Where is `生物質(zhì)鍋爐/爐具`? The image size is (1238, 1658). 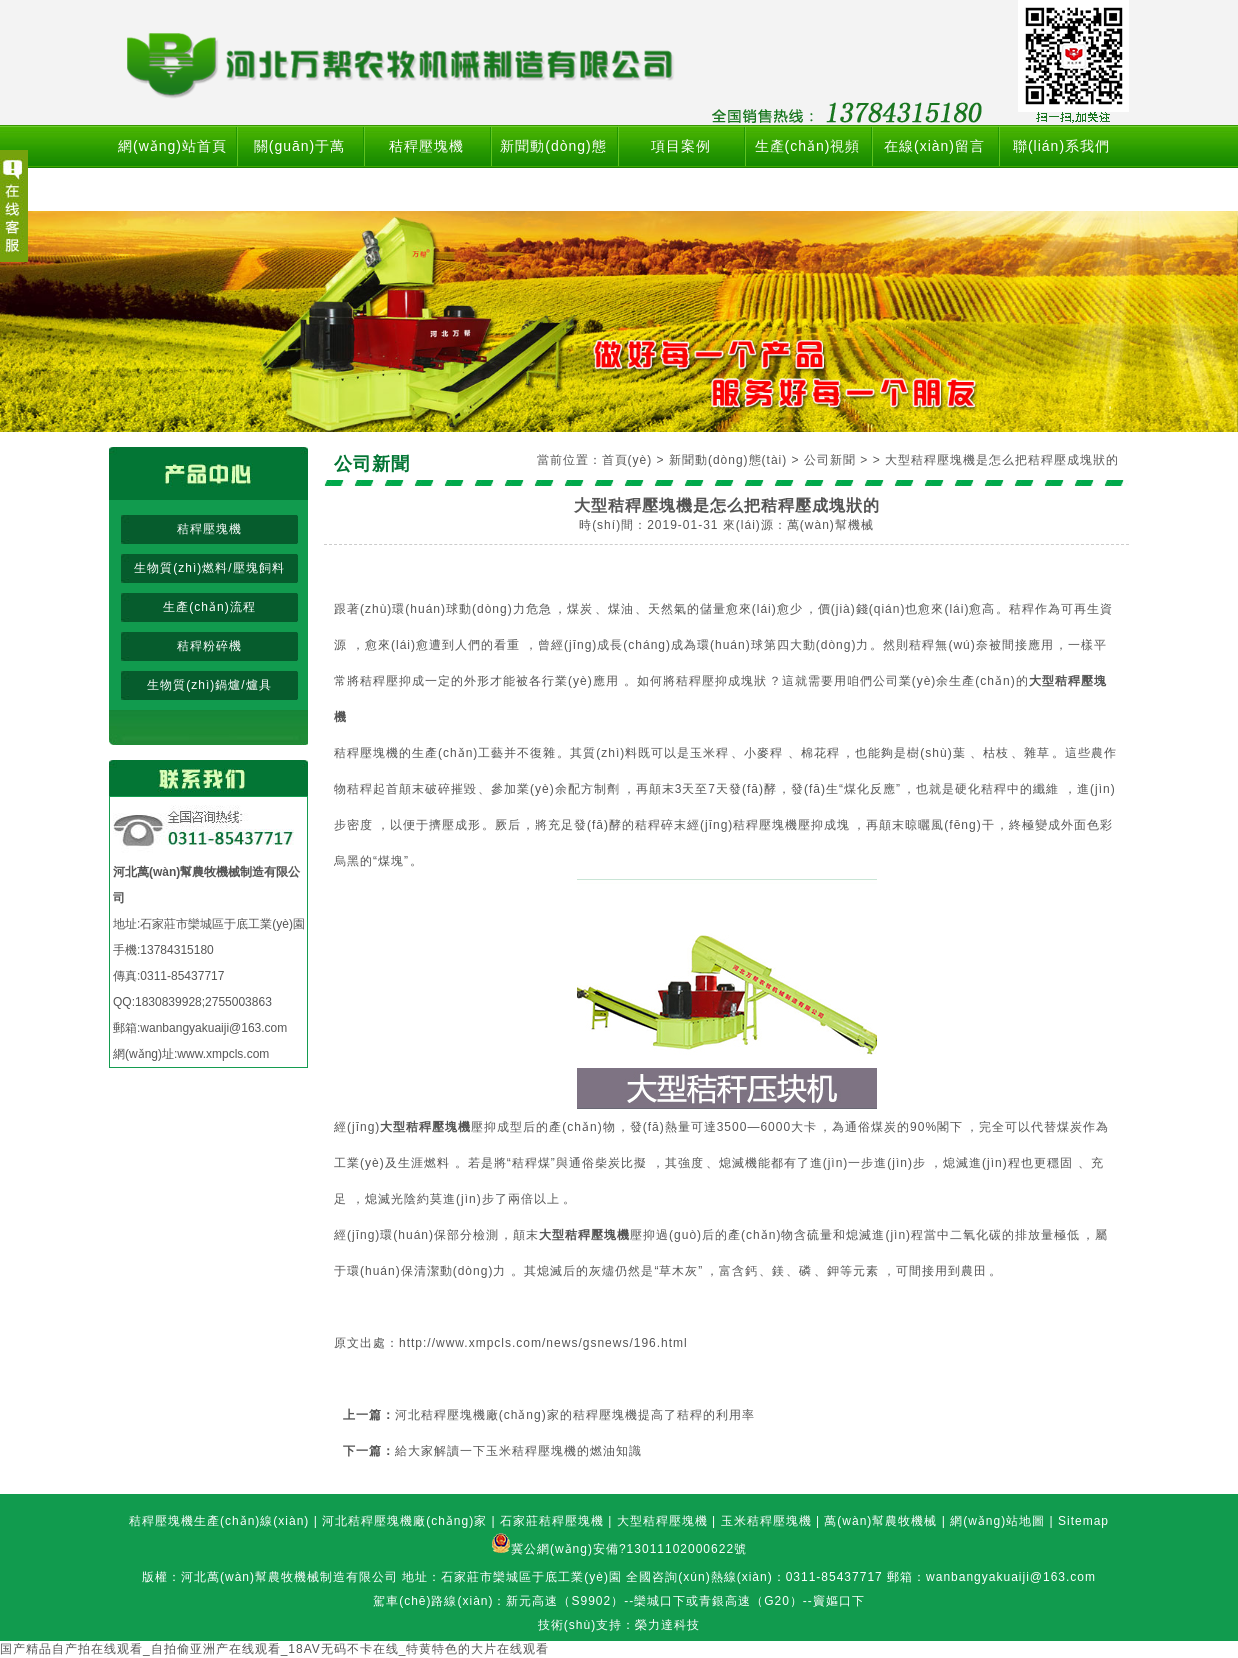
生物質(zhì)鍋爐/爐具 is located at coordinates (209, 685).